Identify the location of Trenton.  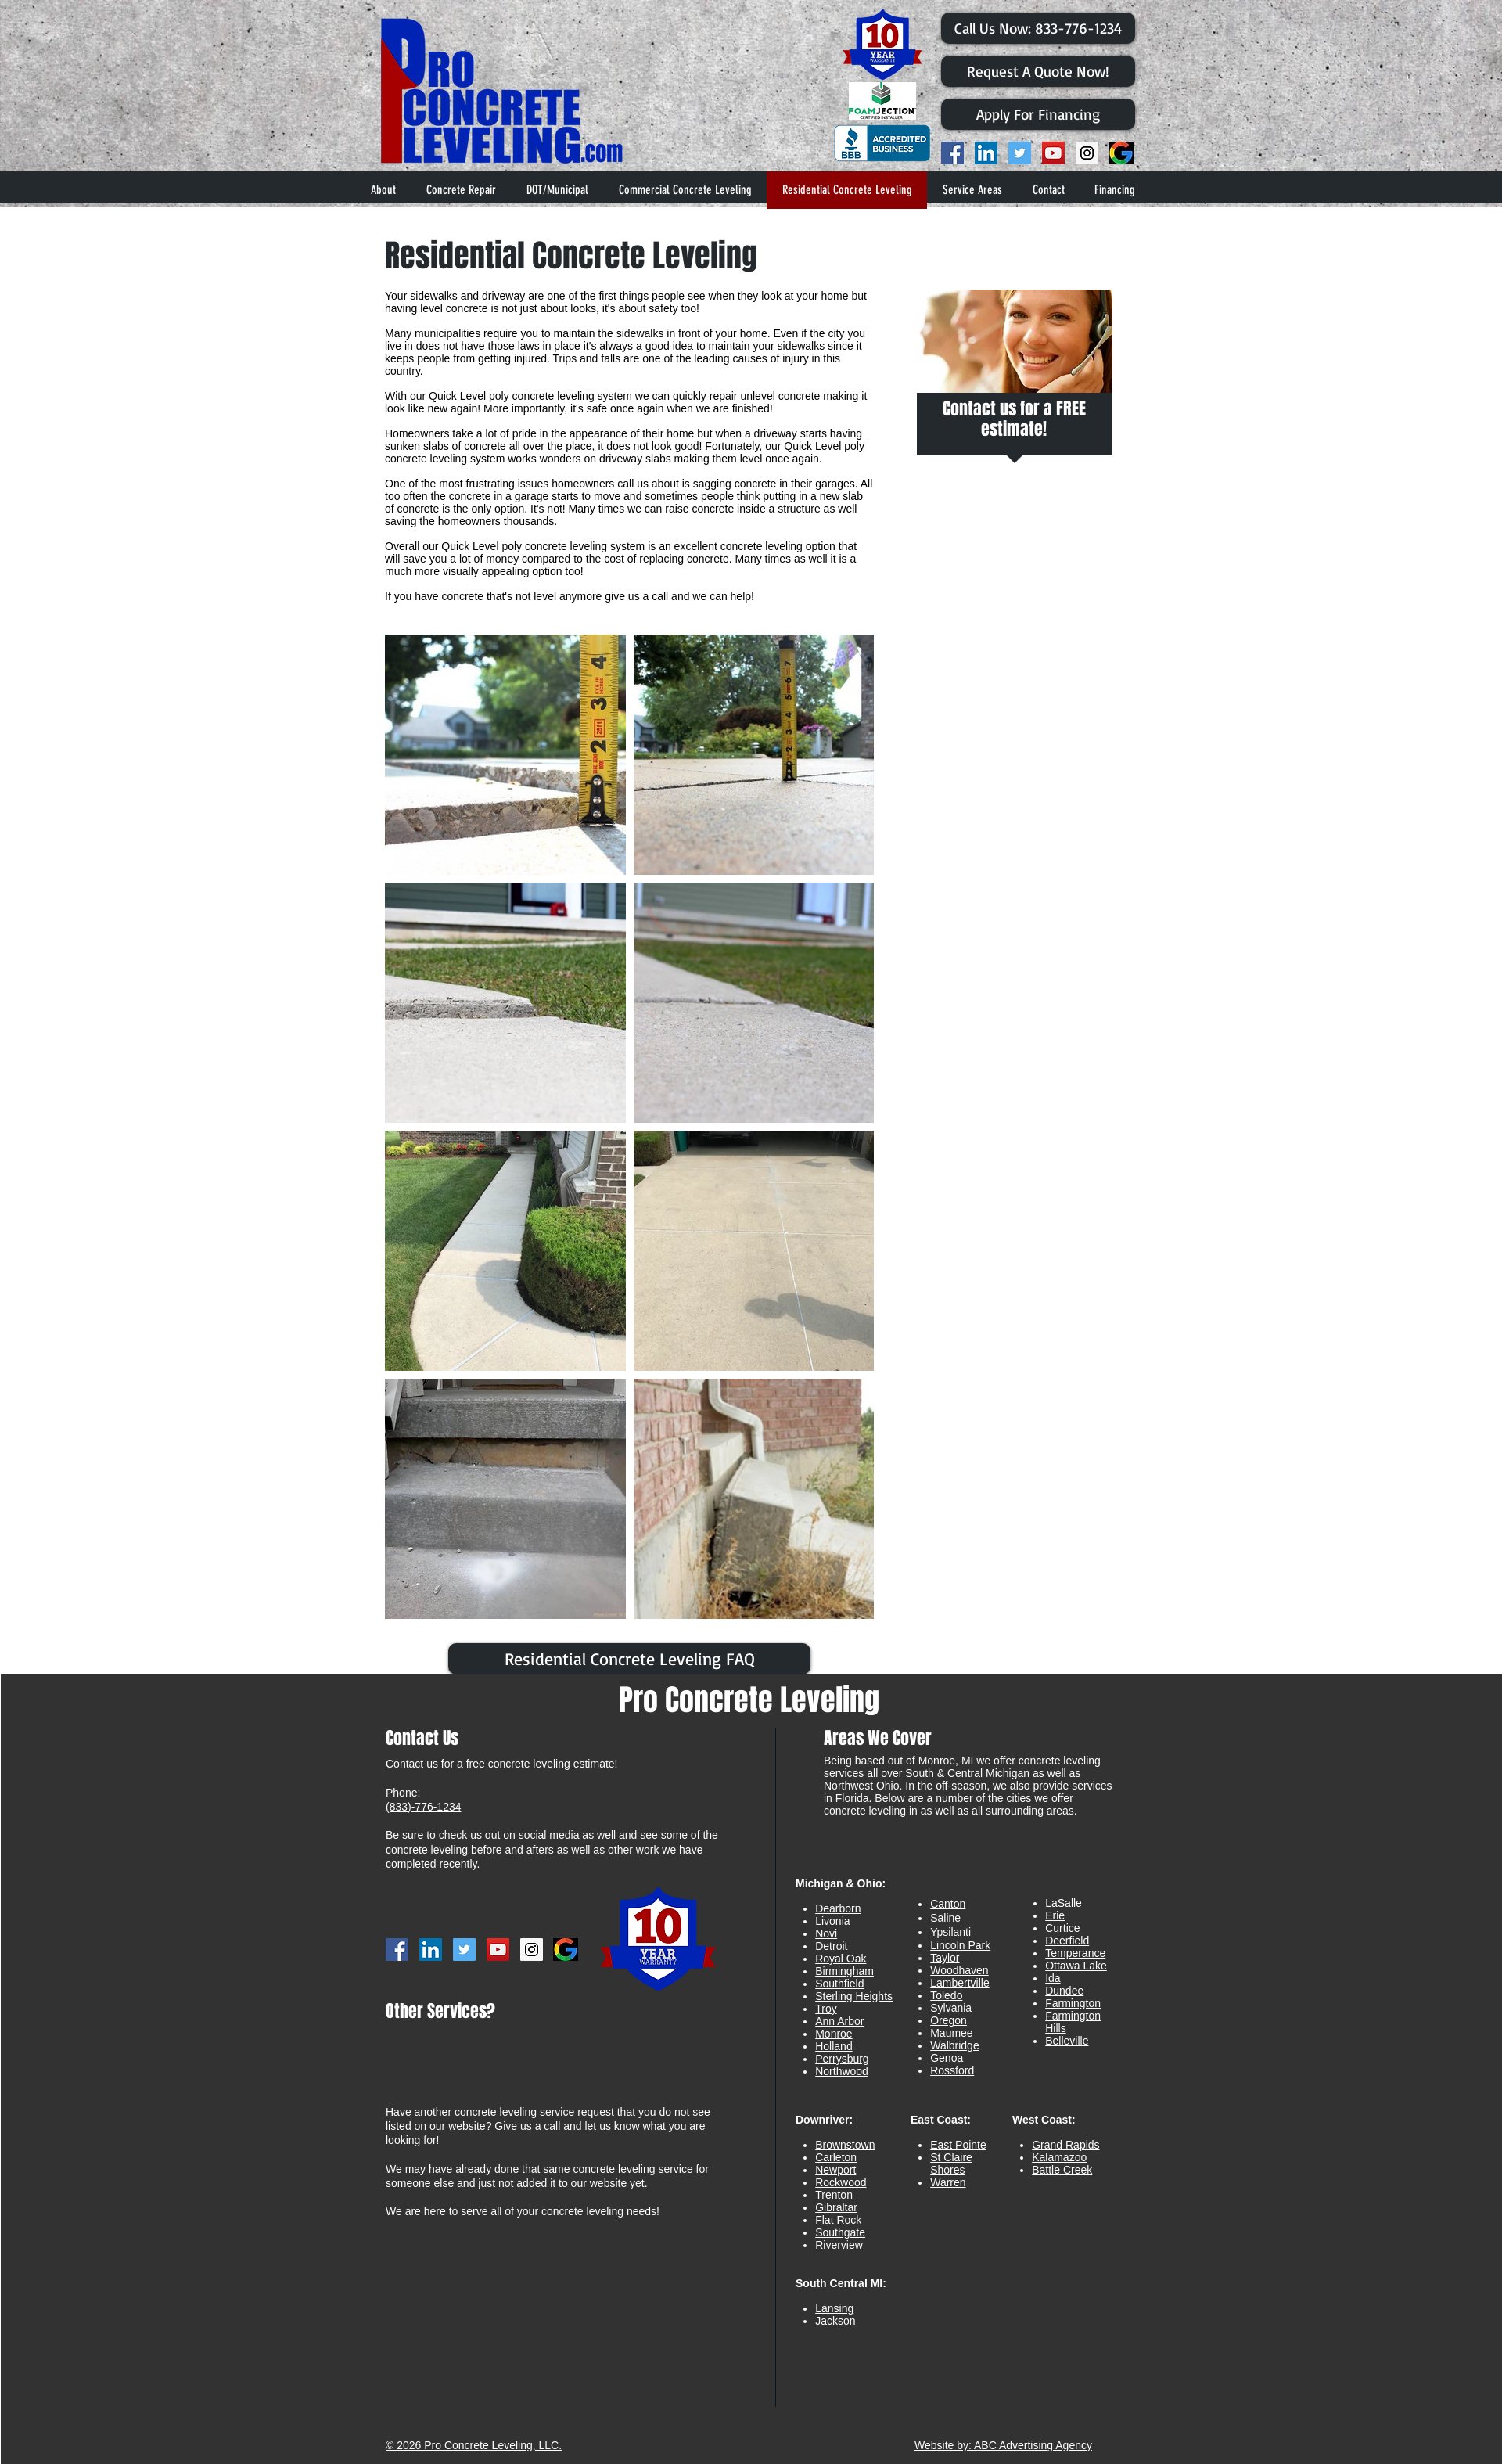
(834, 2195).